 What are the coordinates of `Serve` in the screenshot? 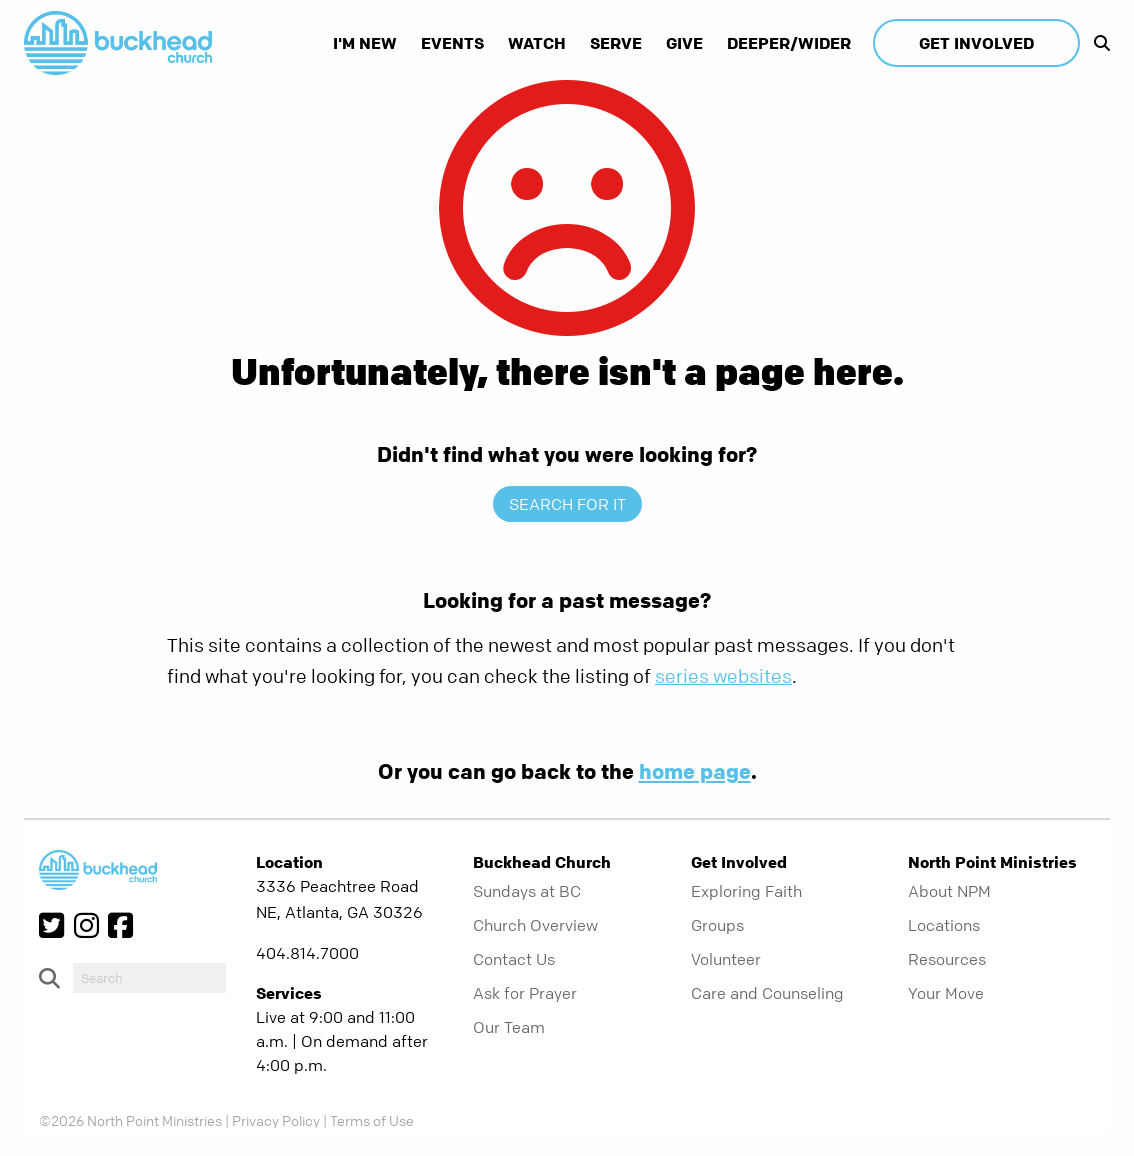 It's located at (616, 43).